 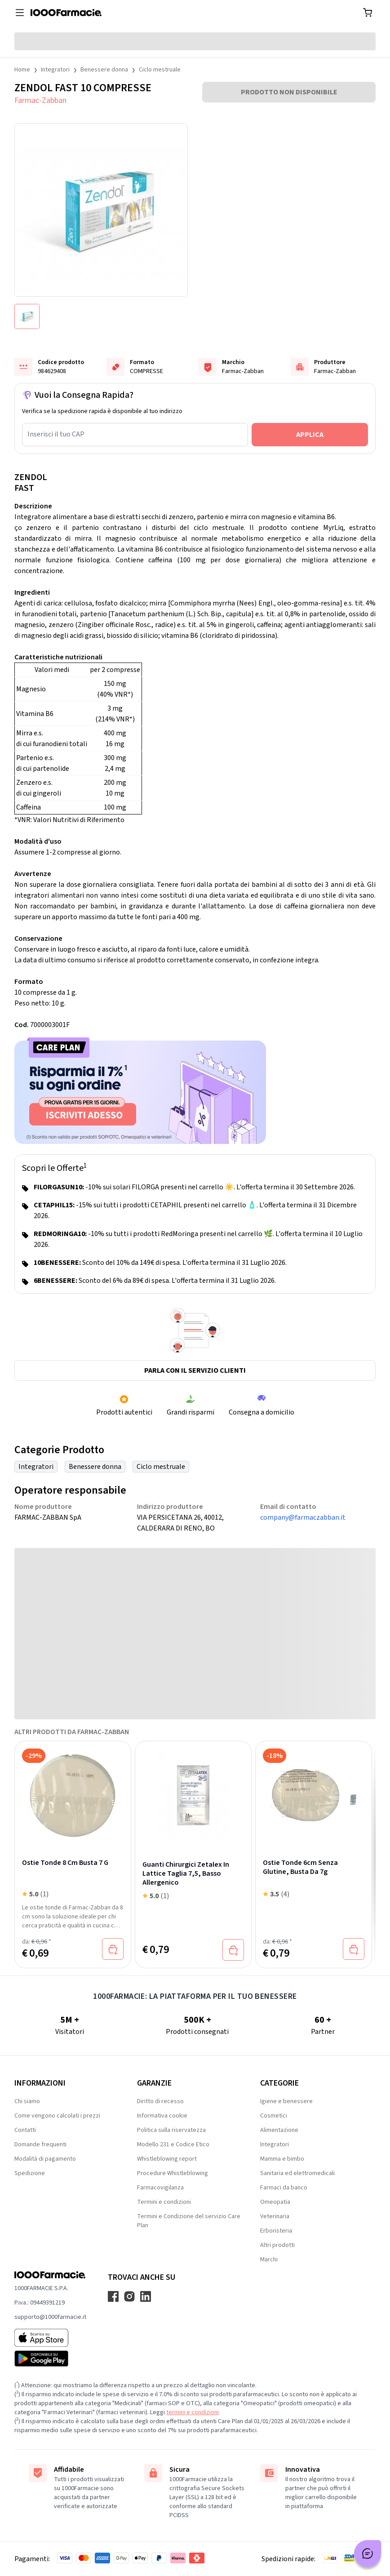 I want to click on Farmaci da banco, so click(x=283, y=2187).